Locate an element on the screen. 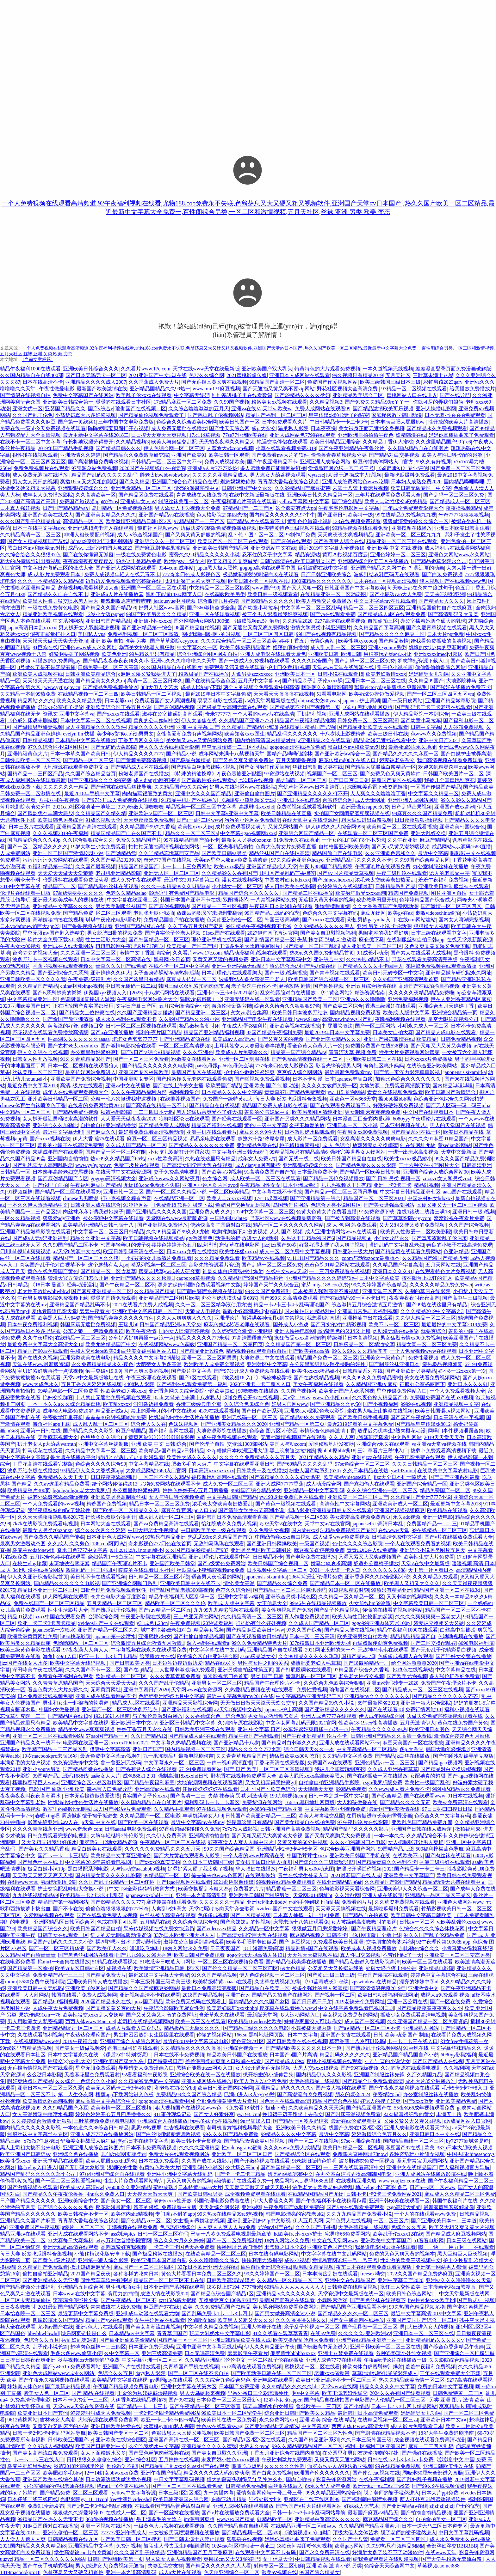 This screenshot has width=496, height=2576. 久久精品国产久精久精 is located at coordinates (100, 813).